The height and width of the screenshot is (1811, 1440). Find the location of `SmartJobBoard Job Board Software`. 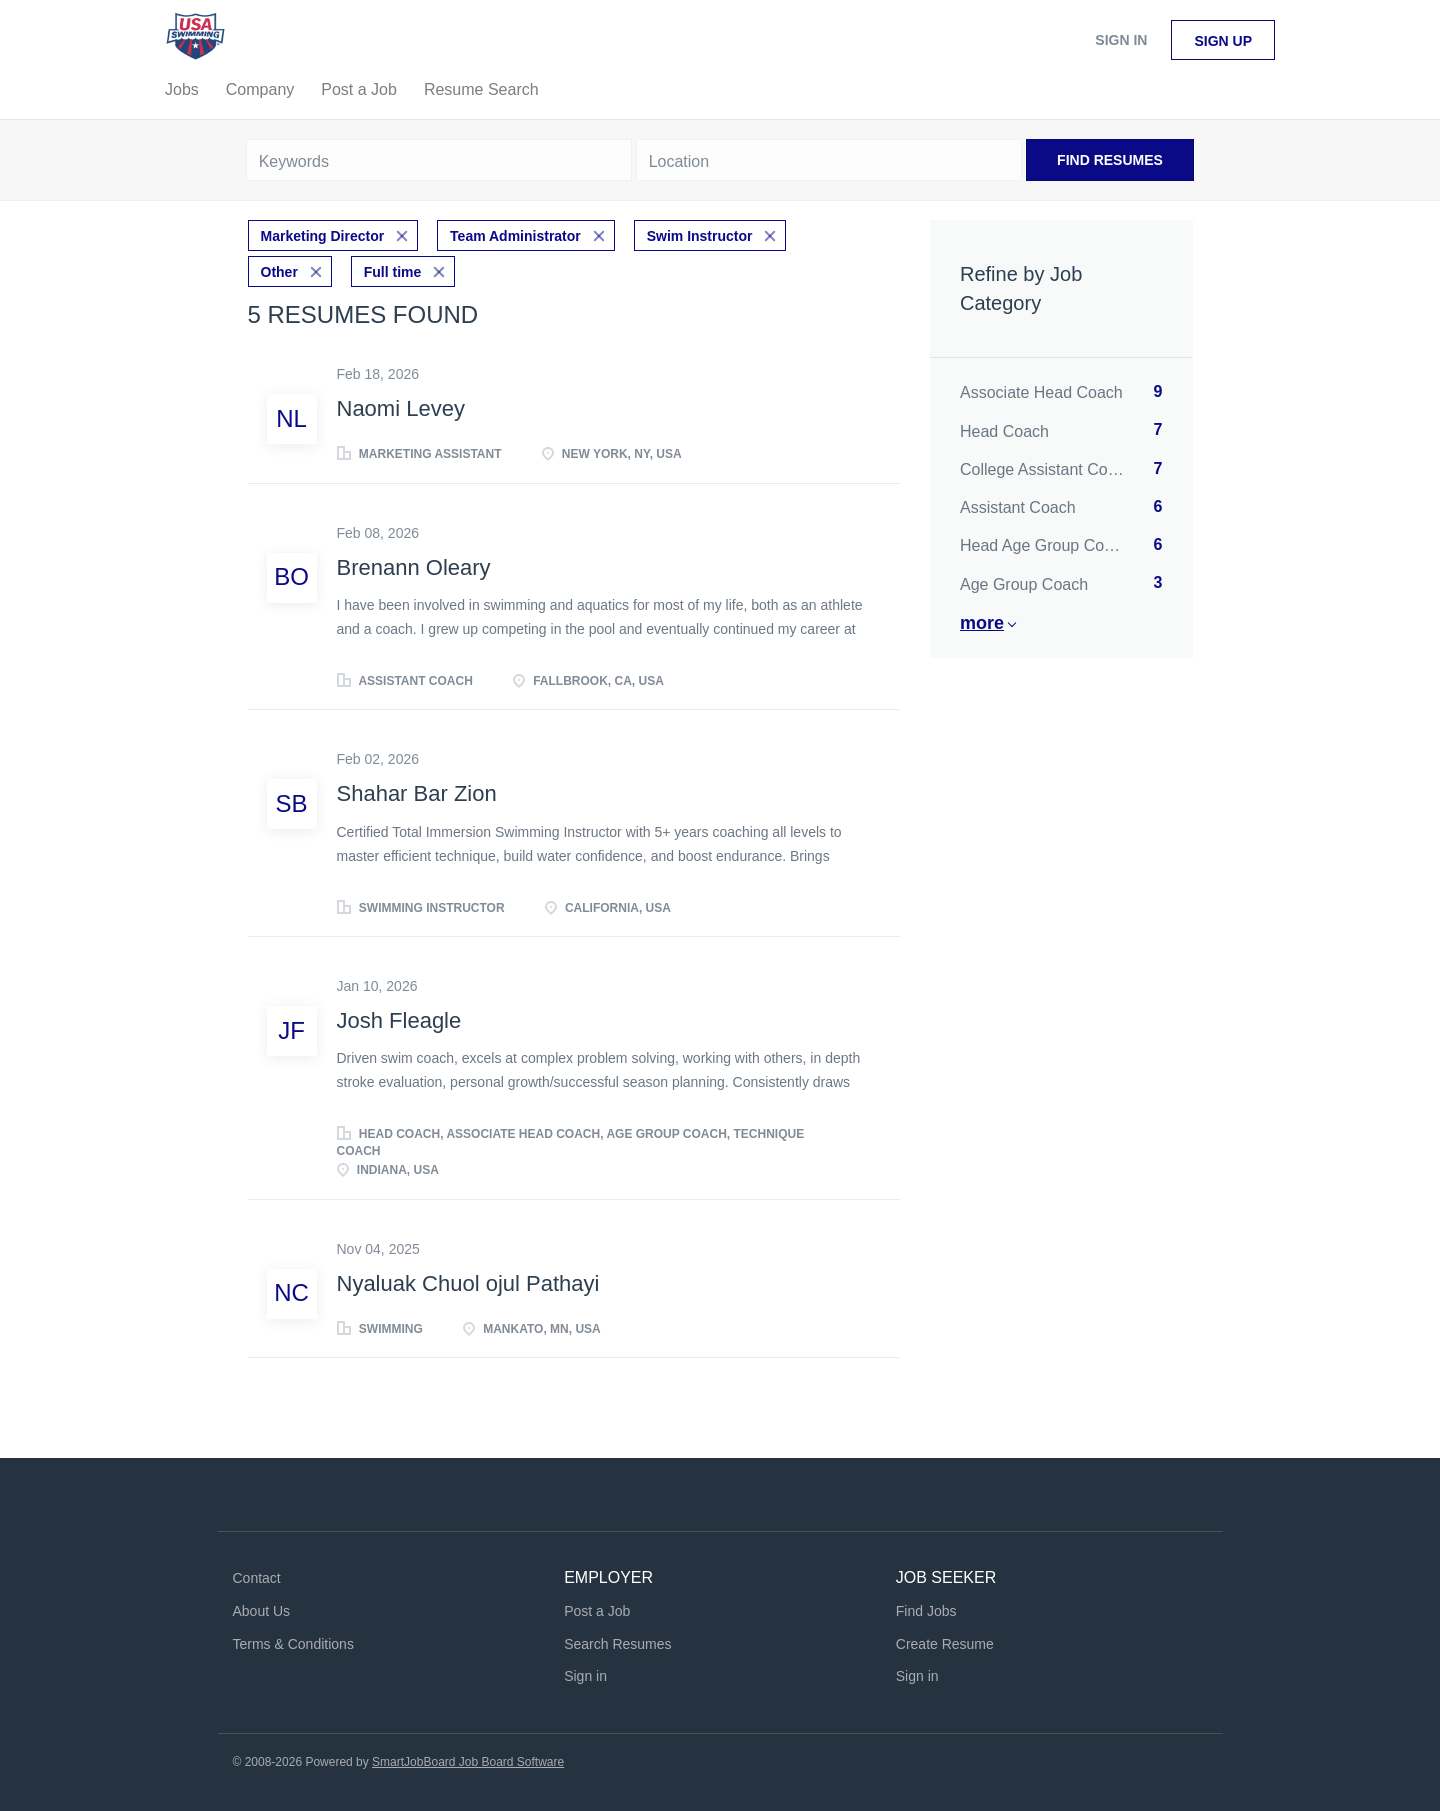

SmartJobBoard Job Board Software is located at coordinates (468, 1762).